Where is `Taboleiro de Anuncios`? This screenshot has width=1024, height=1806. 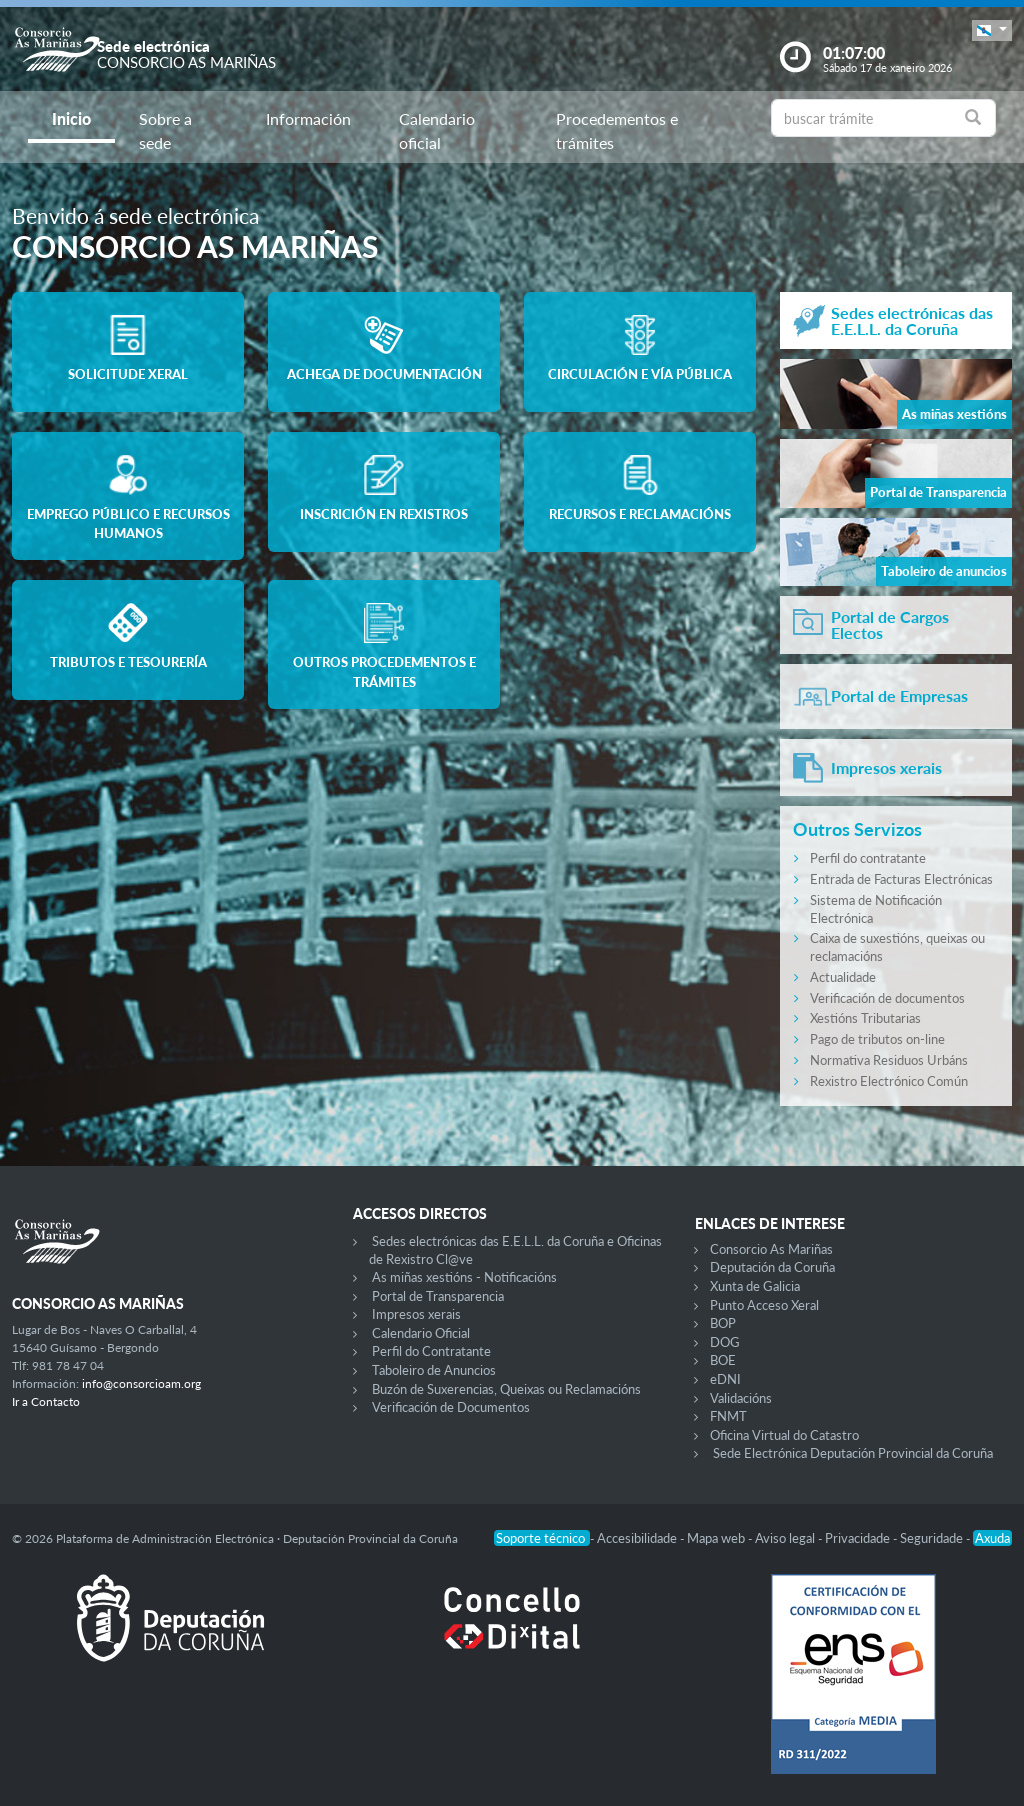 Taboleiro de Anuncios is located at coordinates (434, 1370).